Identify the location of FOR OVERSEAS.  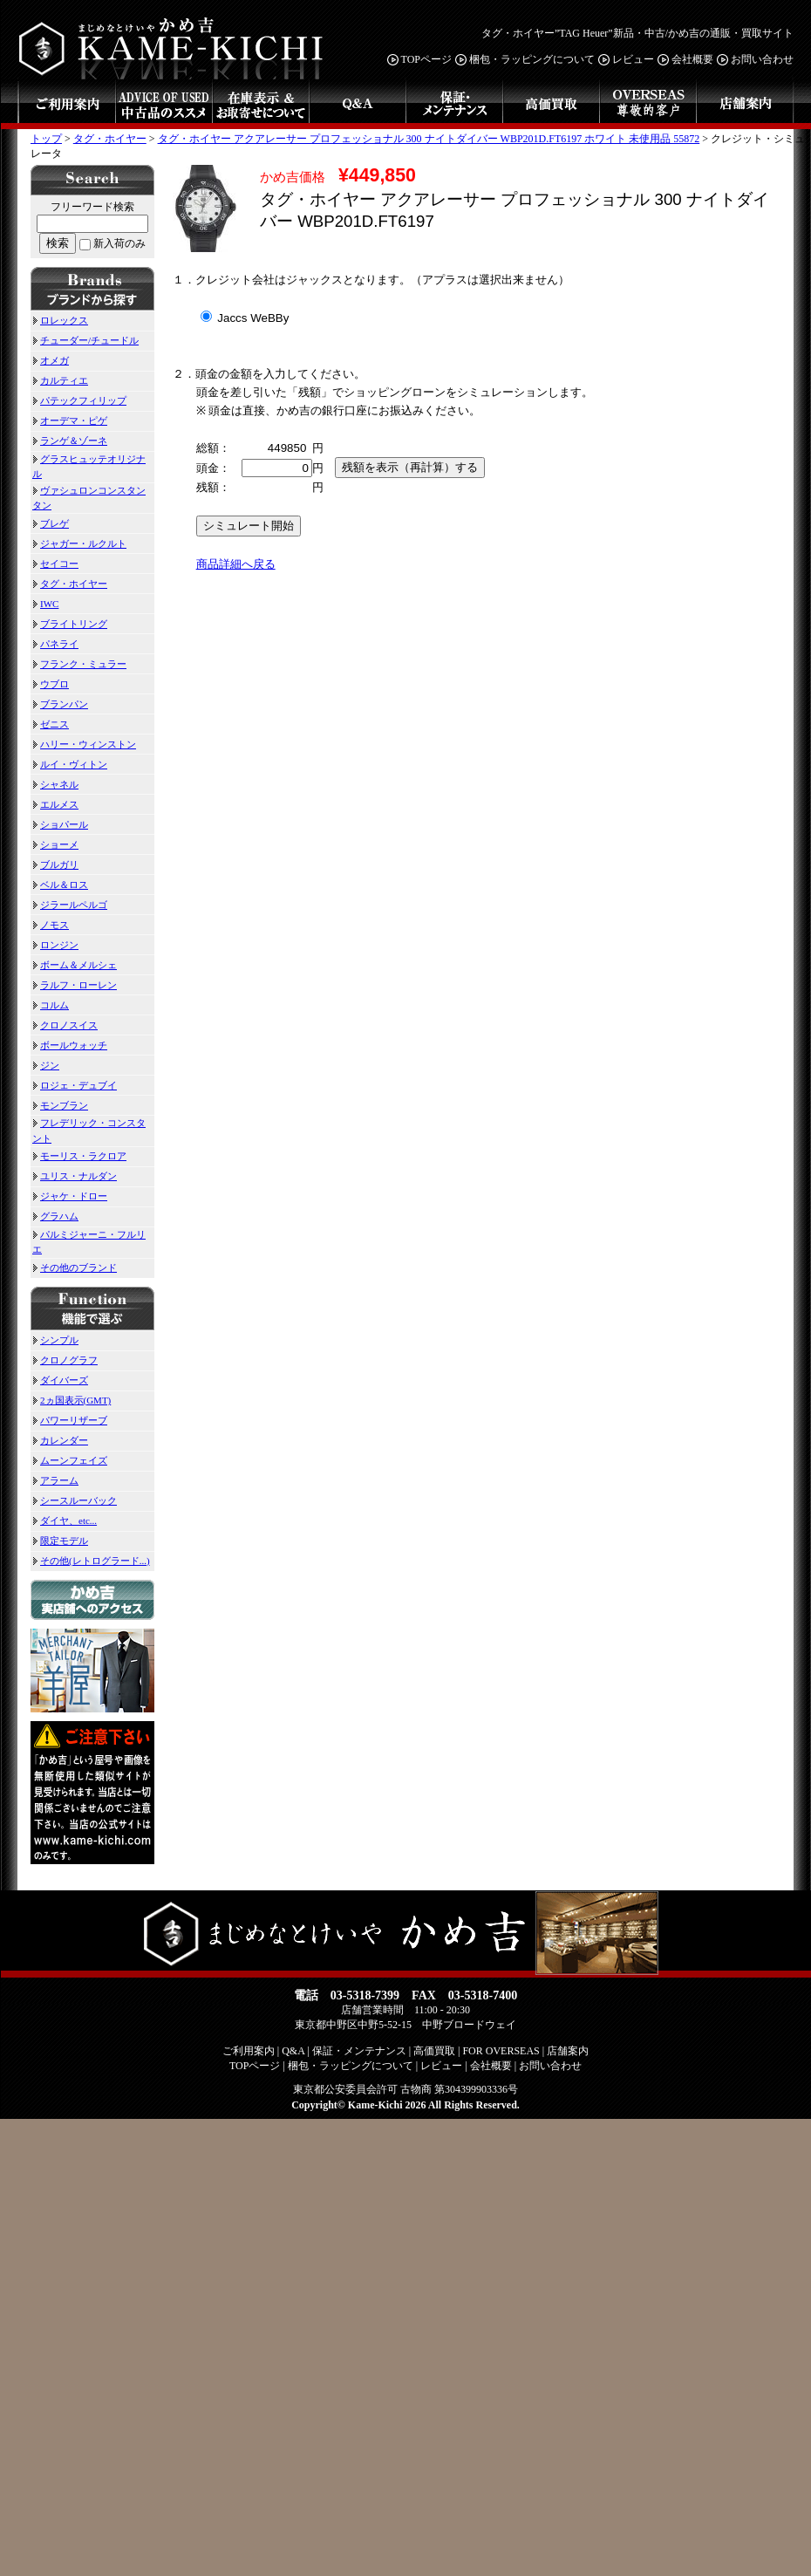
(647, 104).